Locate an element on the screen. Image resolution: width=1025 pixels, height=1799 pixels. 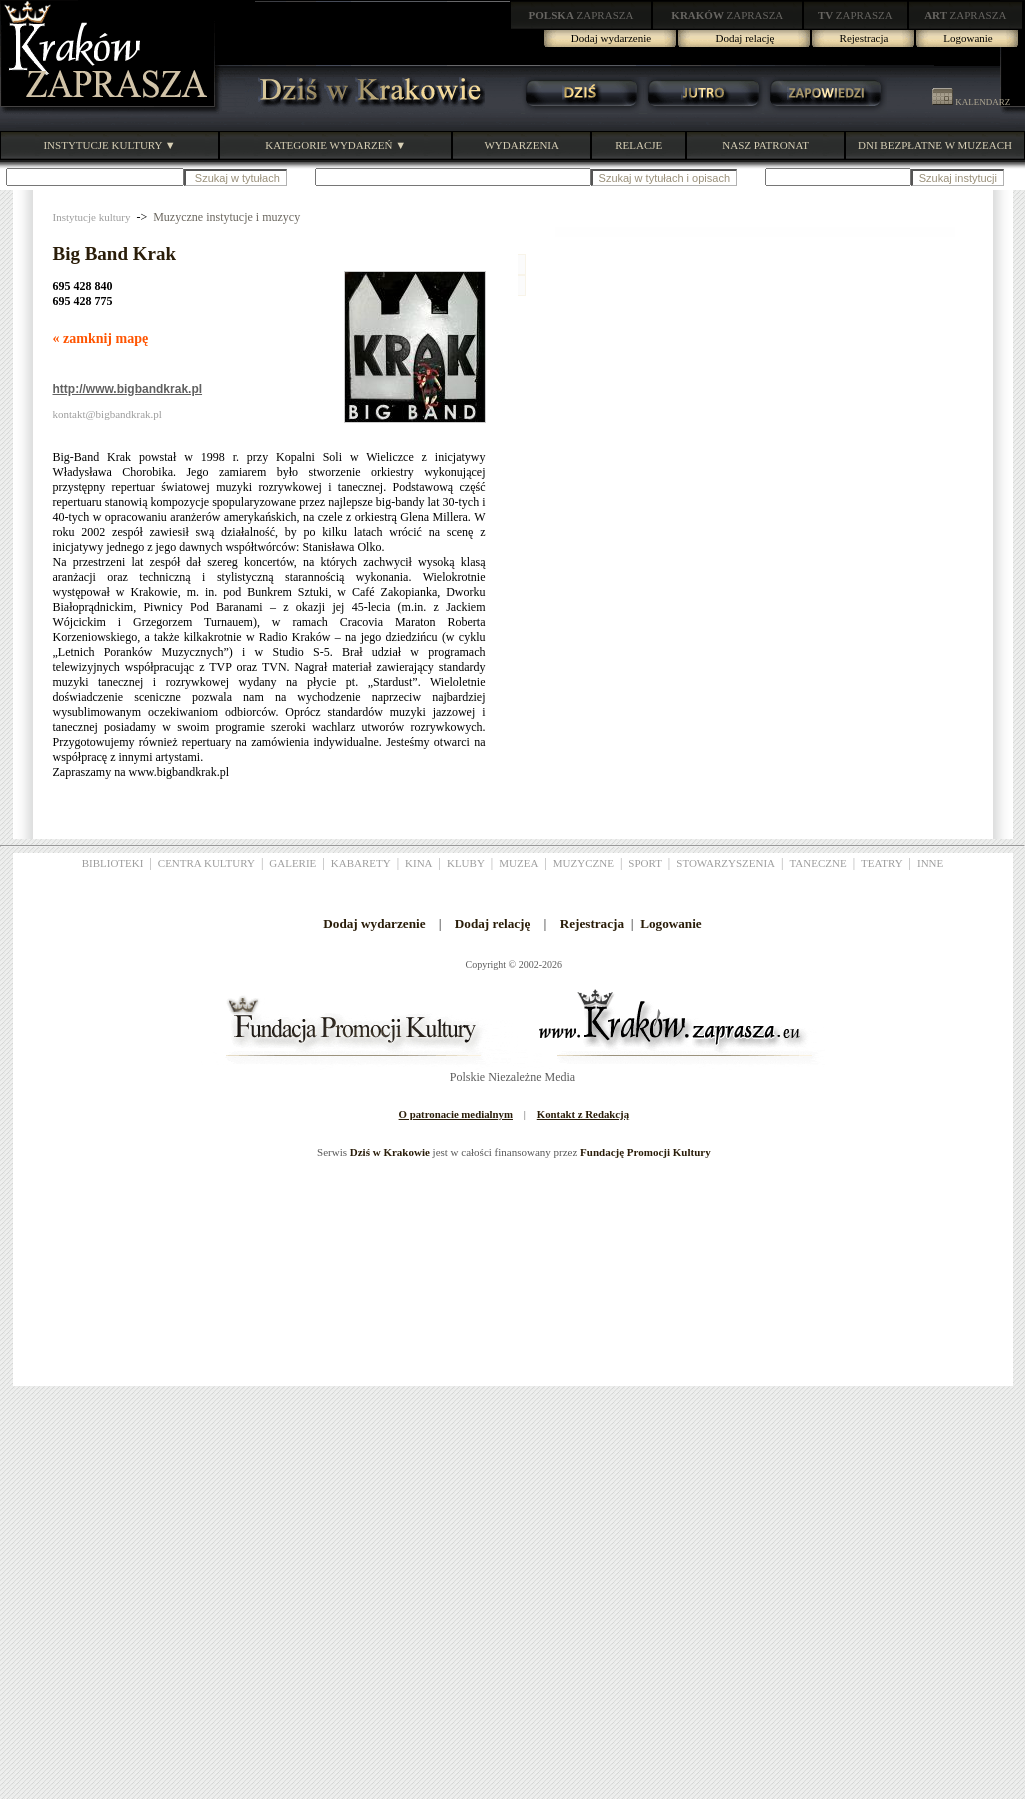
kontakt@bigbandkrak.pl is located at coordinates (107, 414).